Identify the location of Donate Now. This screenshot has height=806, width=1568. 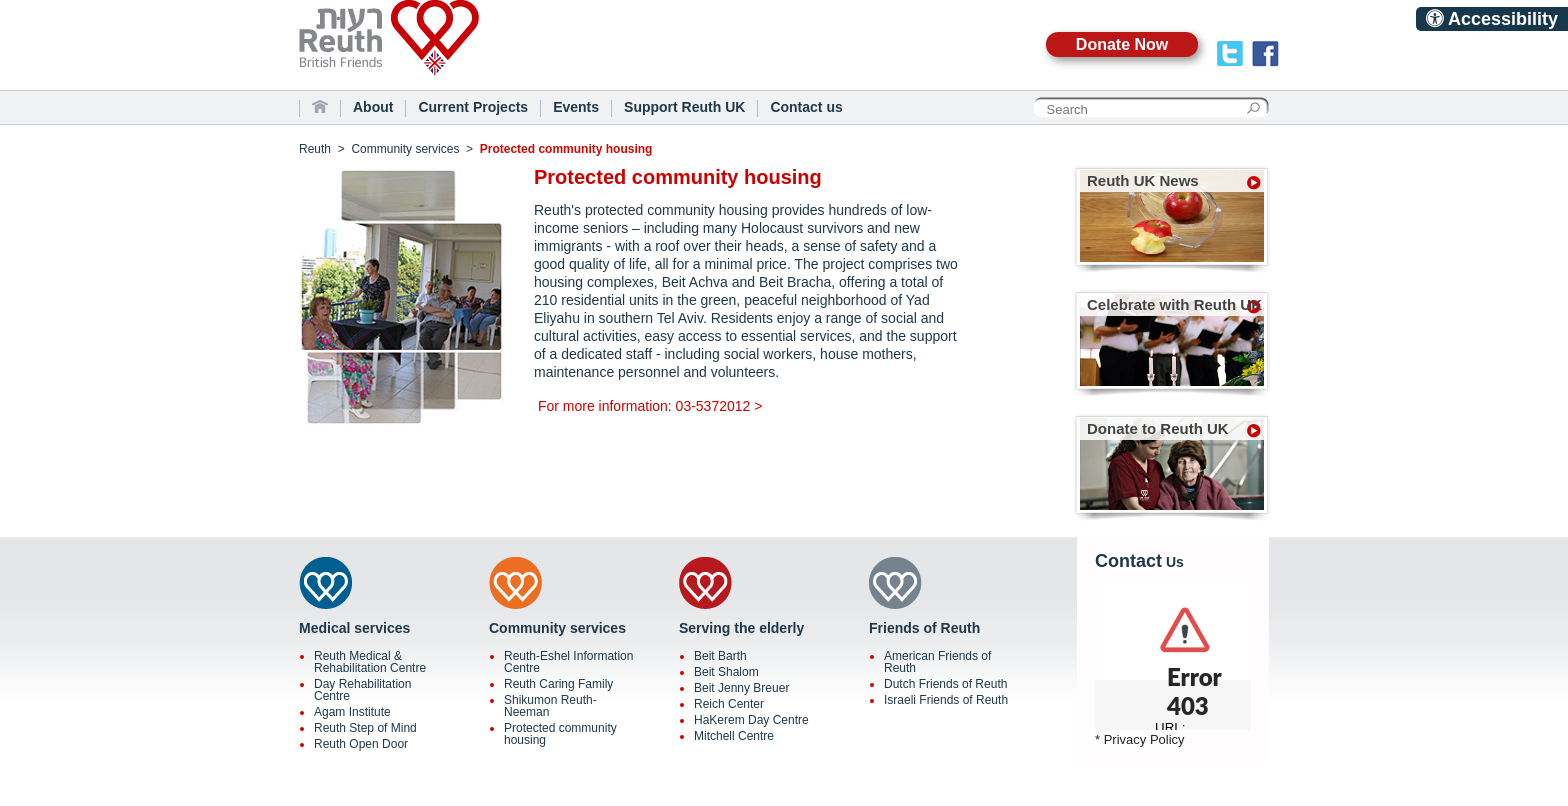
(1122, 44).